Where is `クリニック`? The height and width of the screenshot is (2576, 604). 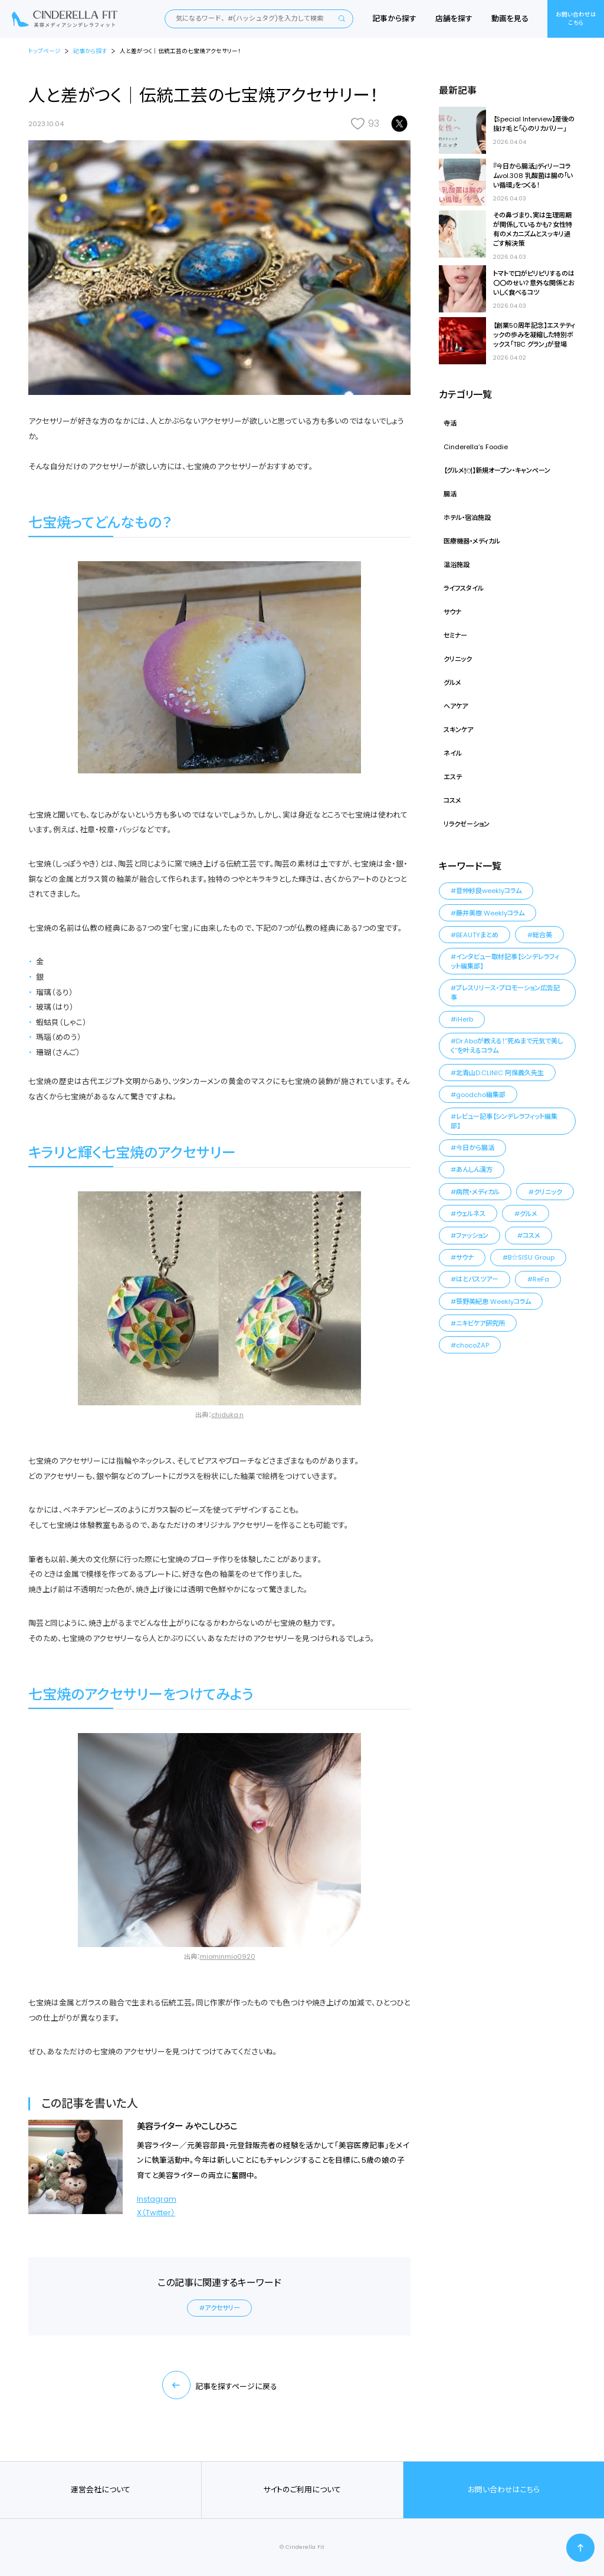
クリニック is located at coordinates (458, 659).